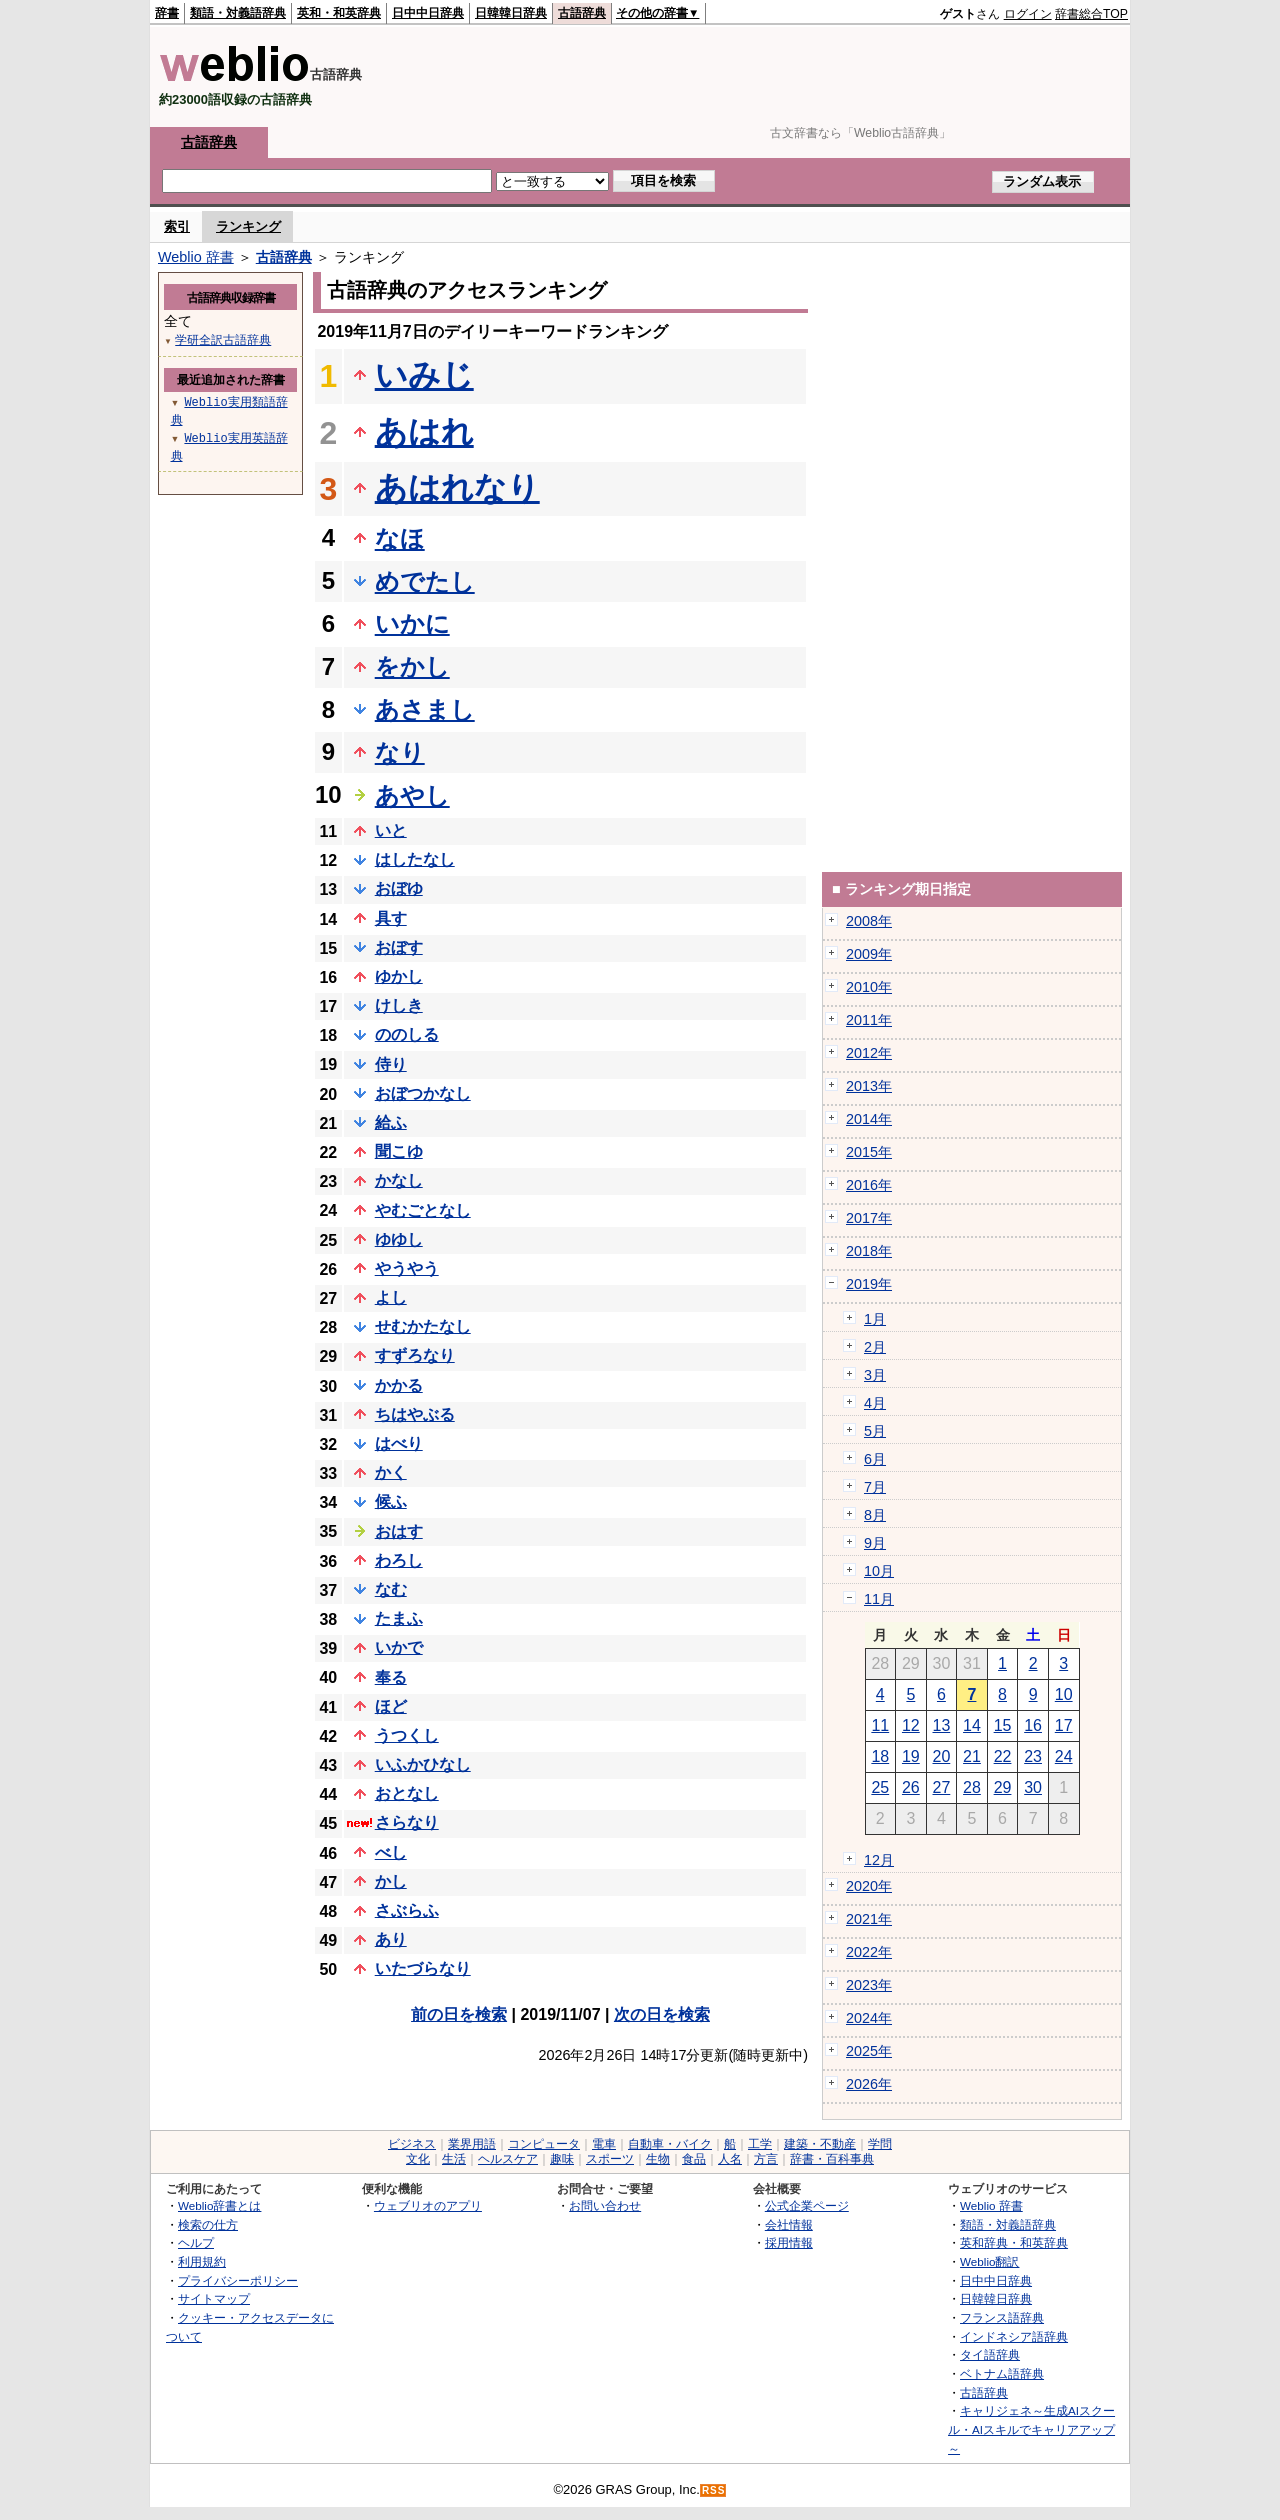 This screenshot has height=2520, width=1280. I want to click on ランキング, so click(248, 226).